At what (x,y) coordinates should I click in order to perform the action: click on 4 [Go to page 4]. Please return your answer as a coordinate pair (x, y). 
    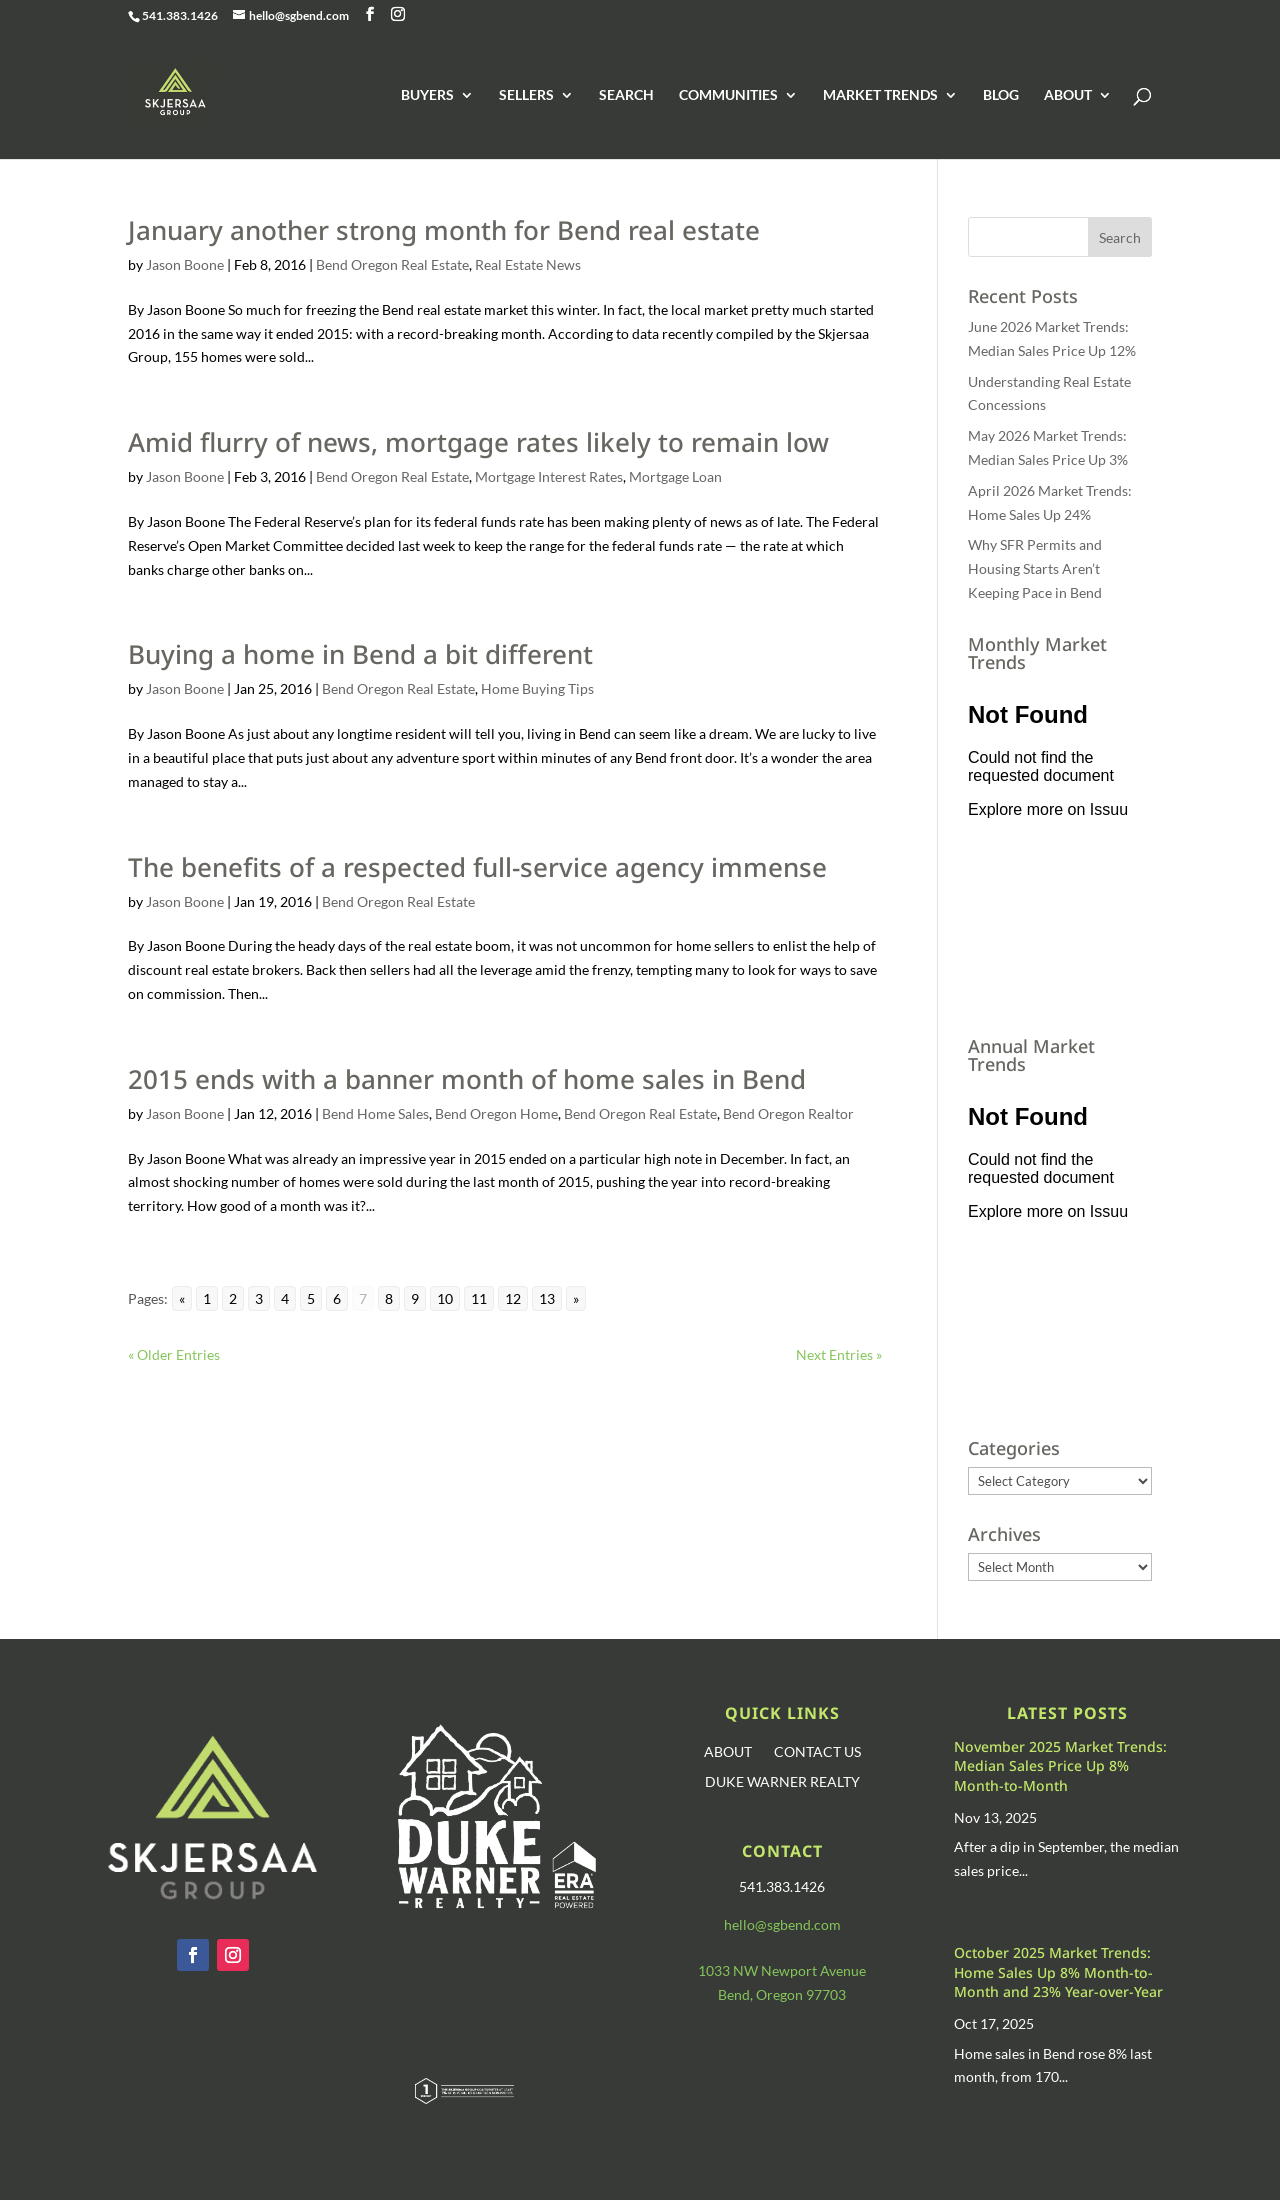
    Looking at the image, I should click on (285, 1298).